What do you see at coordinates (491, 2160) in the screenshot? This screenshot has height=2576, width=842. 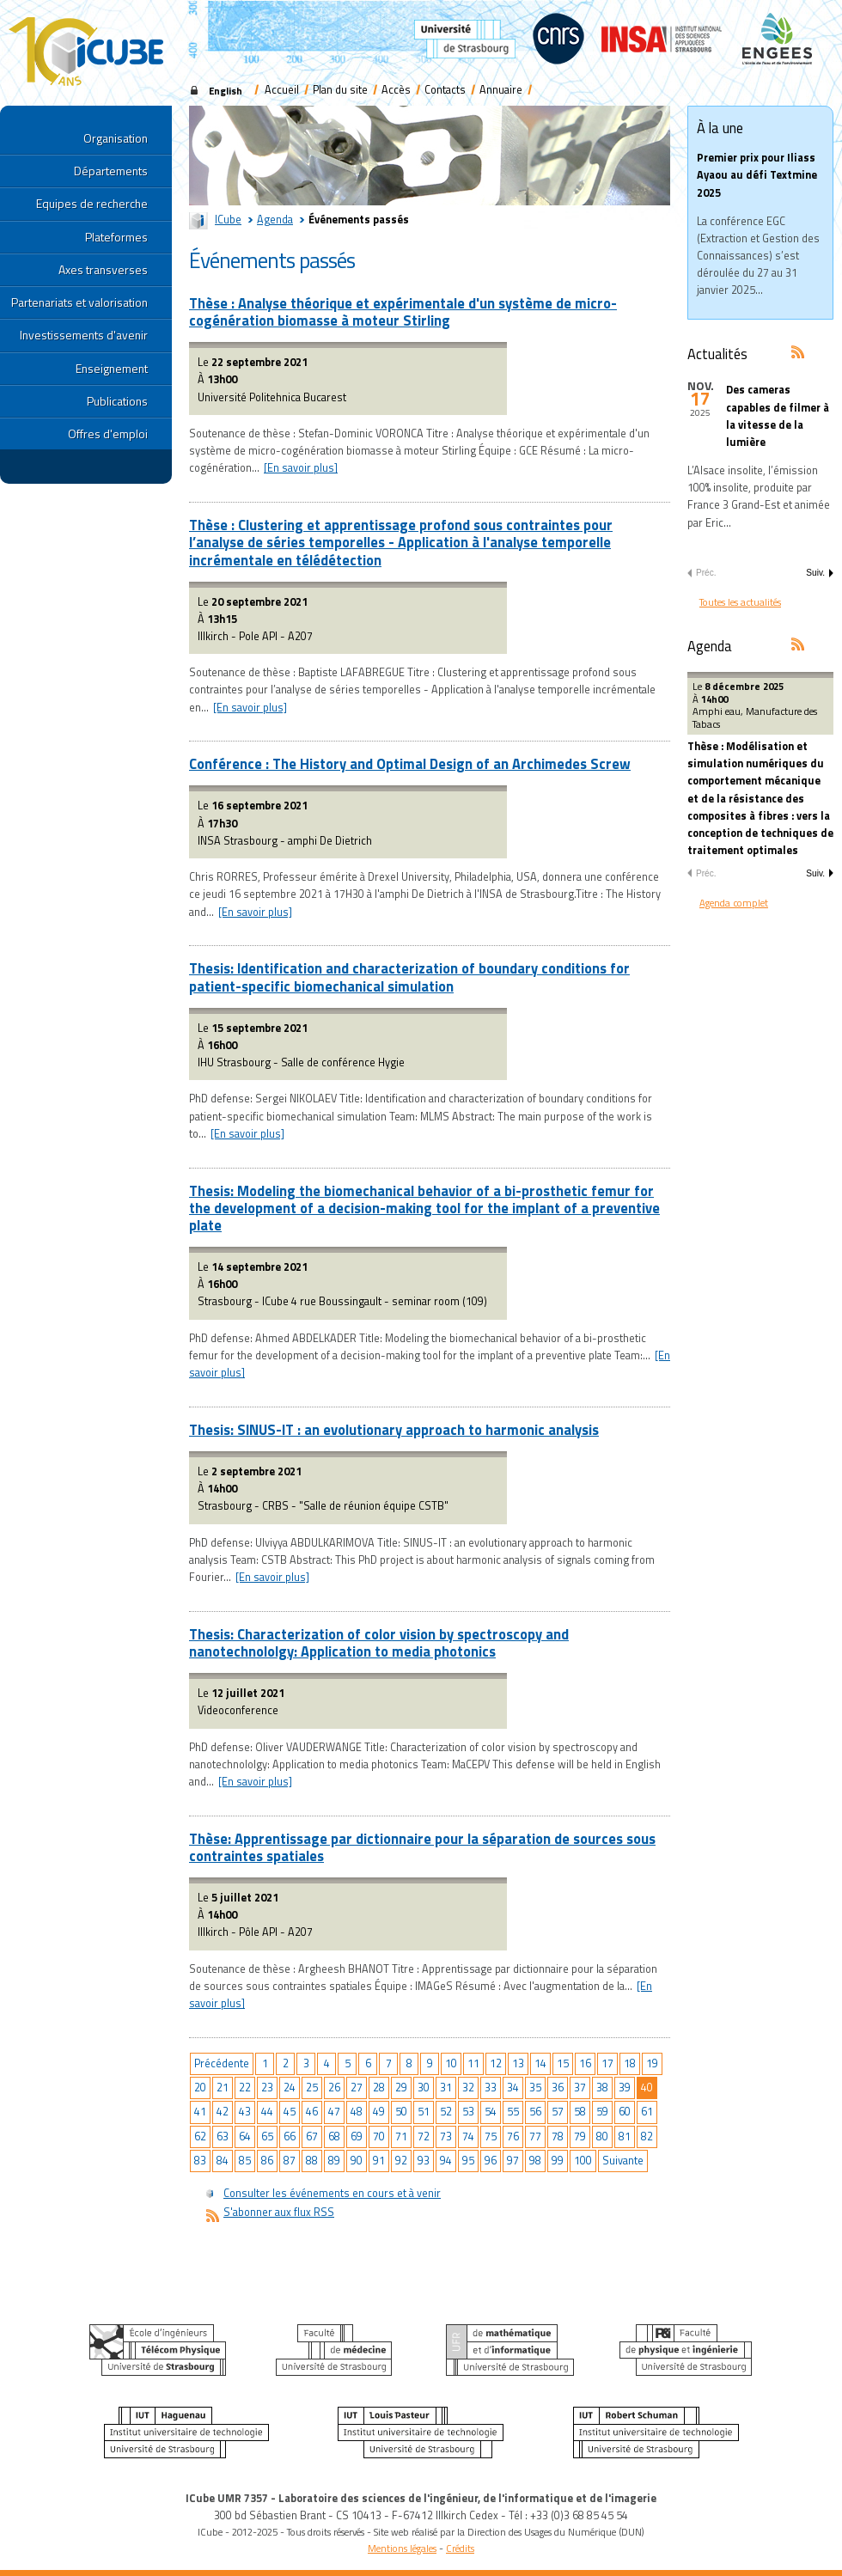 I see `96` at bounding box center [491, 2160].